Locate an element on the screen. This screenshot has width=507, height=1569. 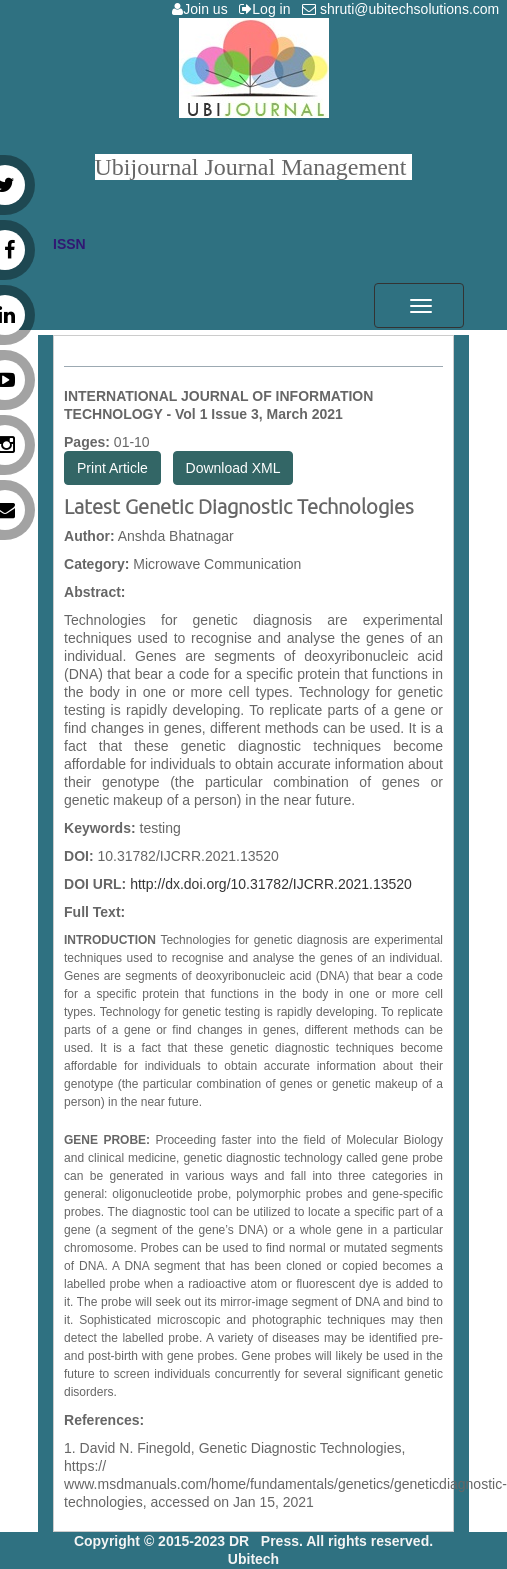
Log in is located at coordinates (268, 9).